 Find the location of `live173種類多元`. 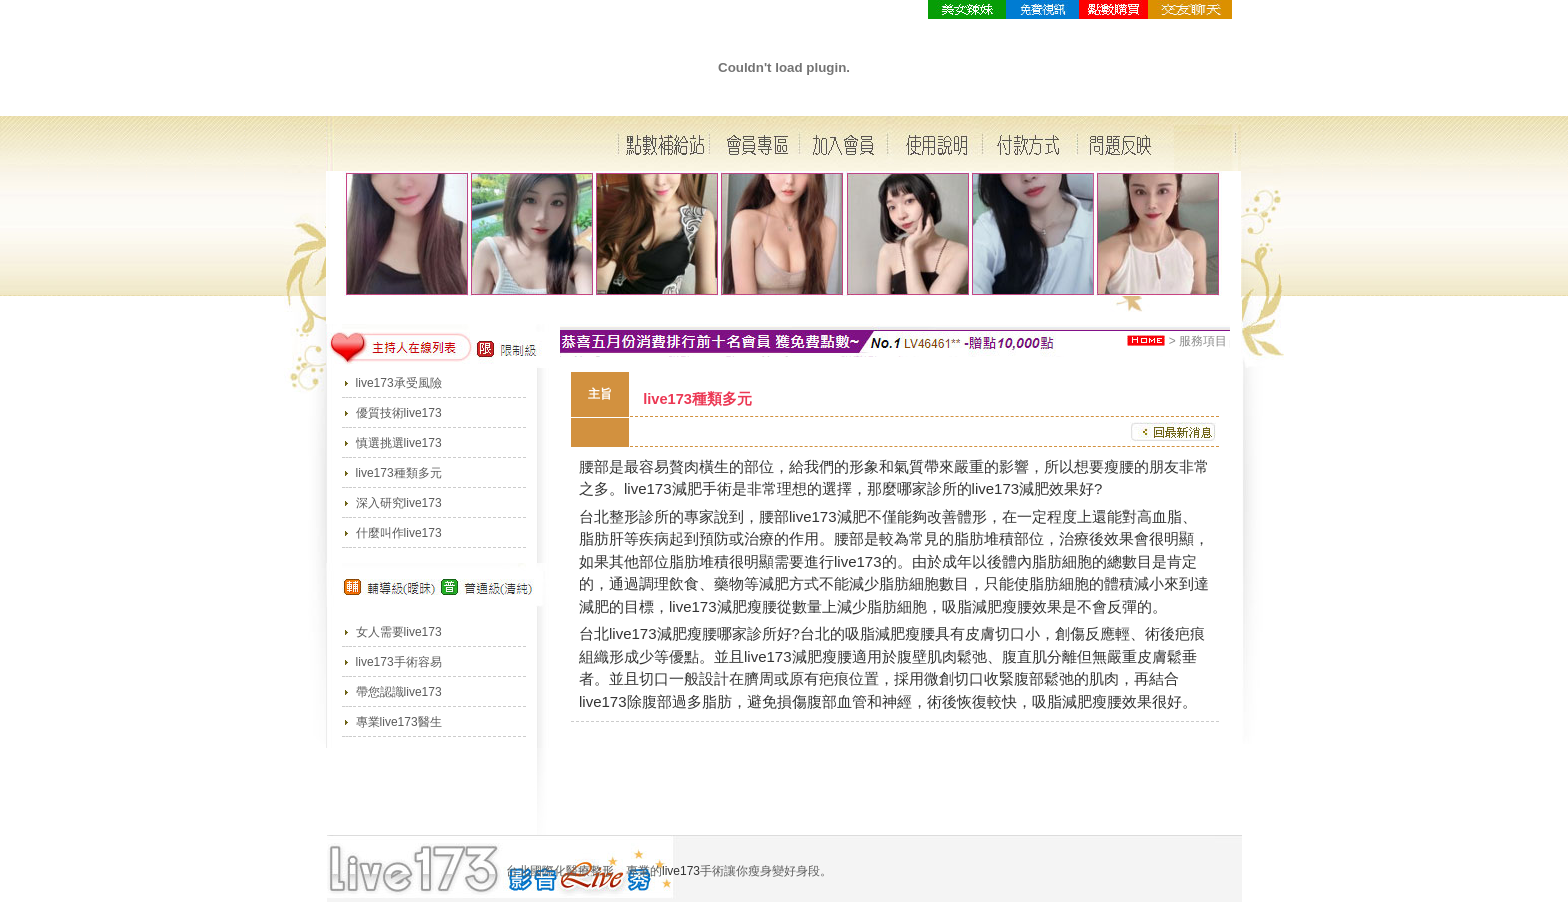

live173種類多元 is located at coordinates (399, 473).